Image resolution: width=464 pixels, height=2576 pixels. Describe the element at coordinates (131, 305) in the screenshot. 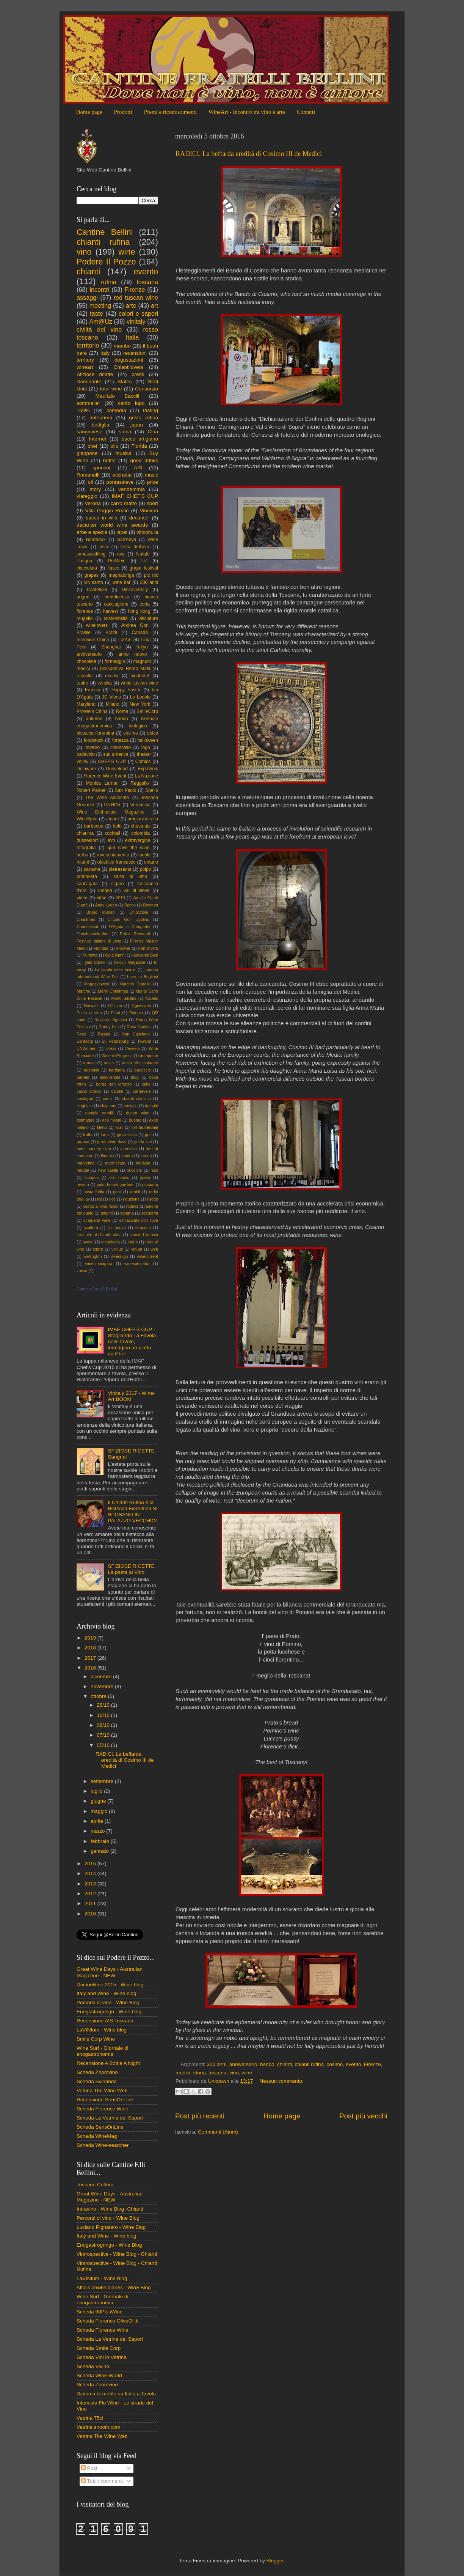

I see `arte` at that location.